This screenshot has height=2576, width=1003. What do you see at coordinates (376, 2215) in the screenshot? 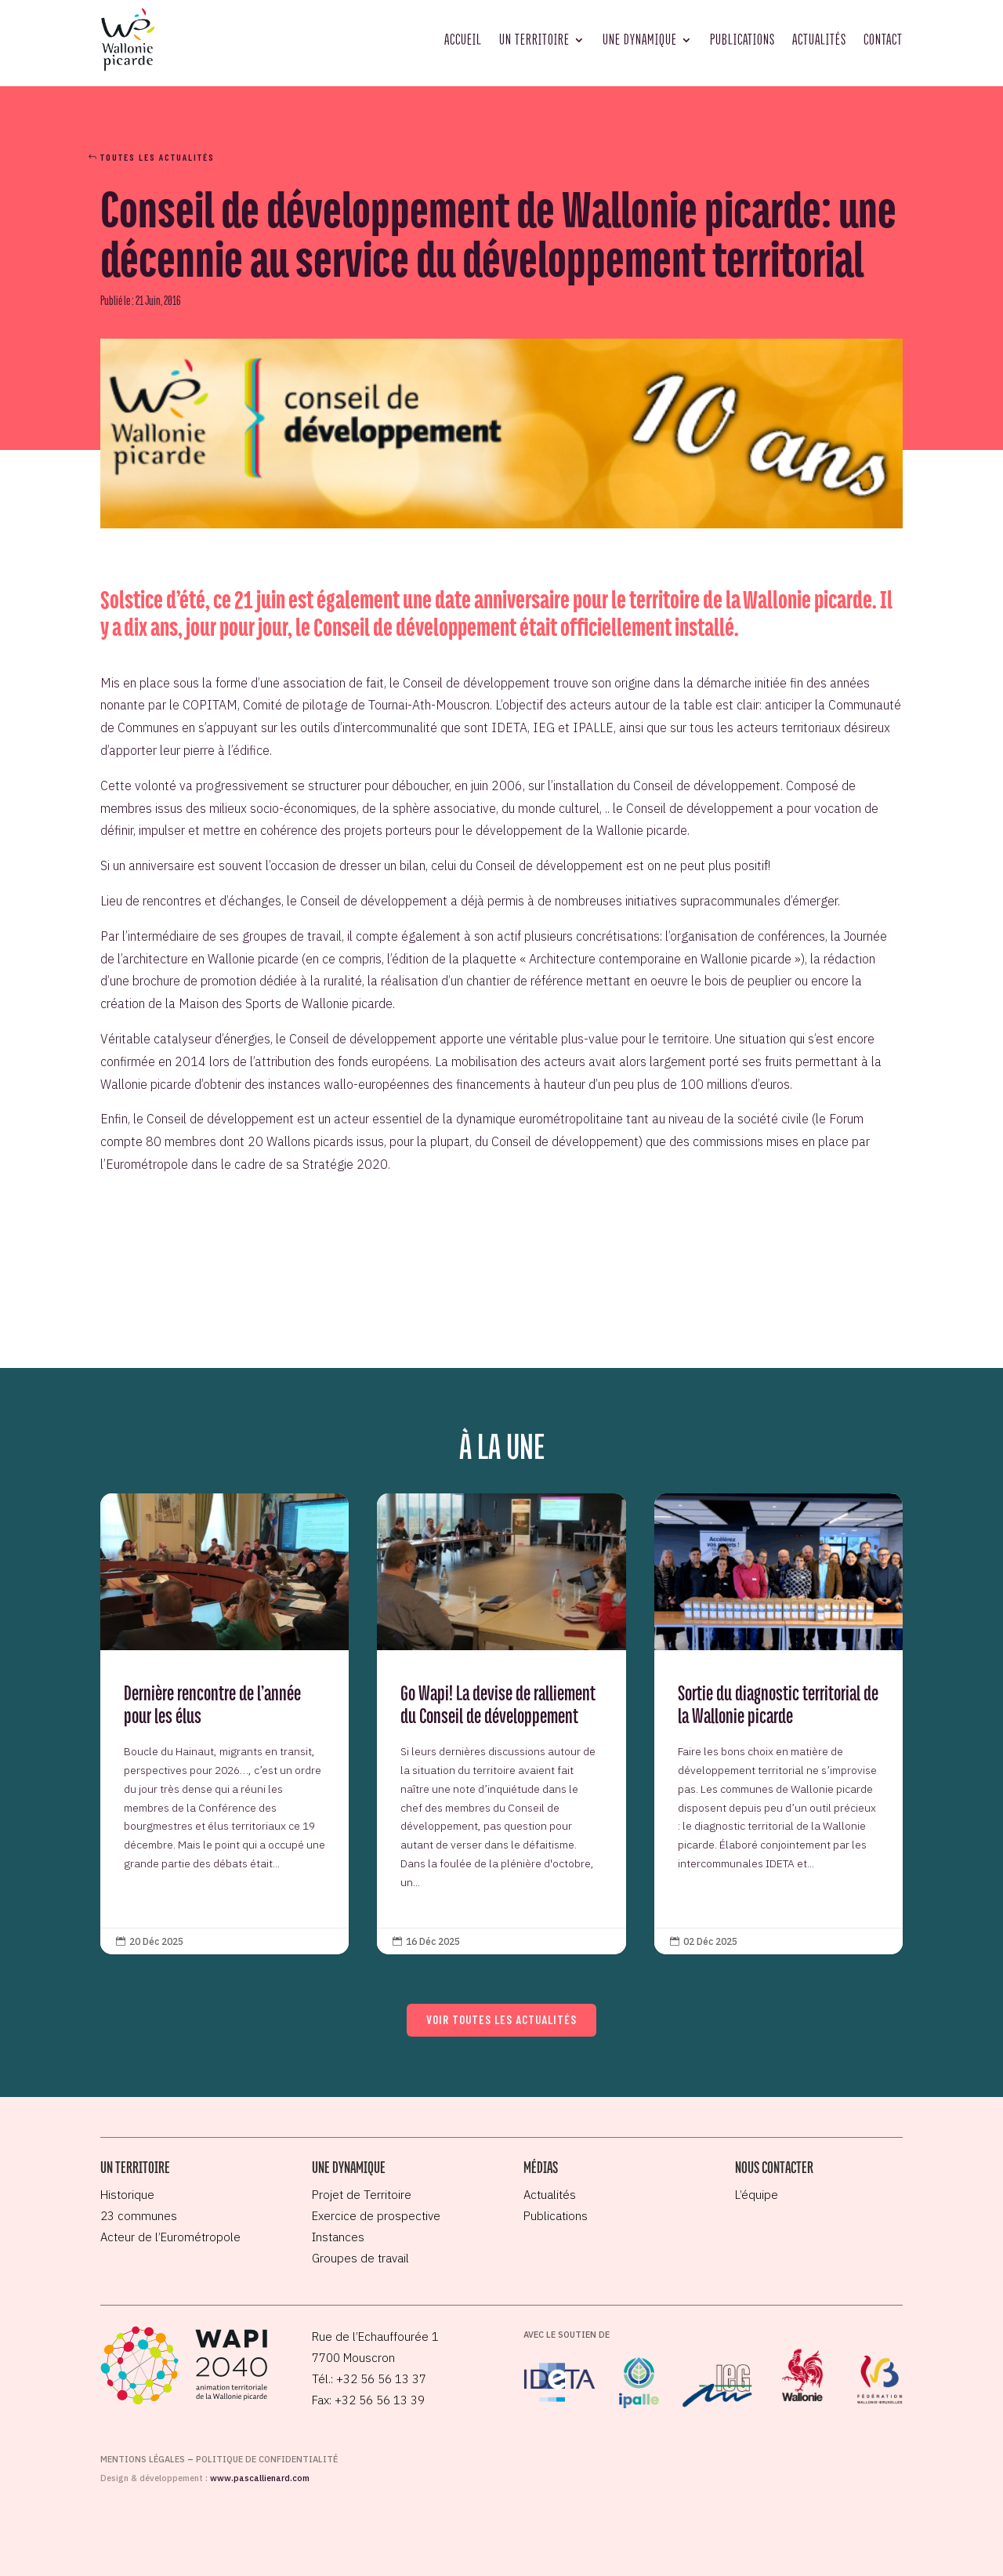
I see `Exercice de prospective` at bounding box center [376, 2215].